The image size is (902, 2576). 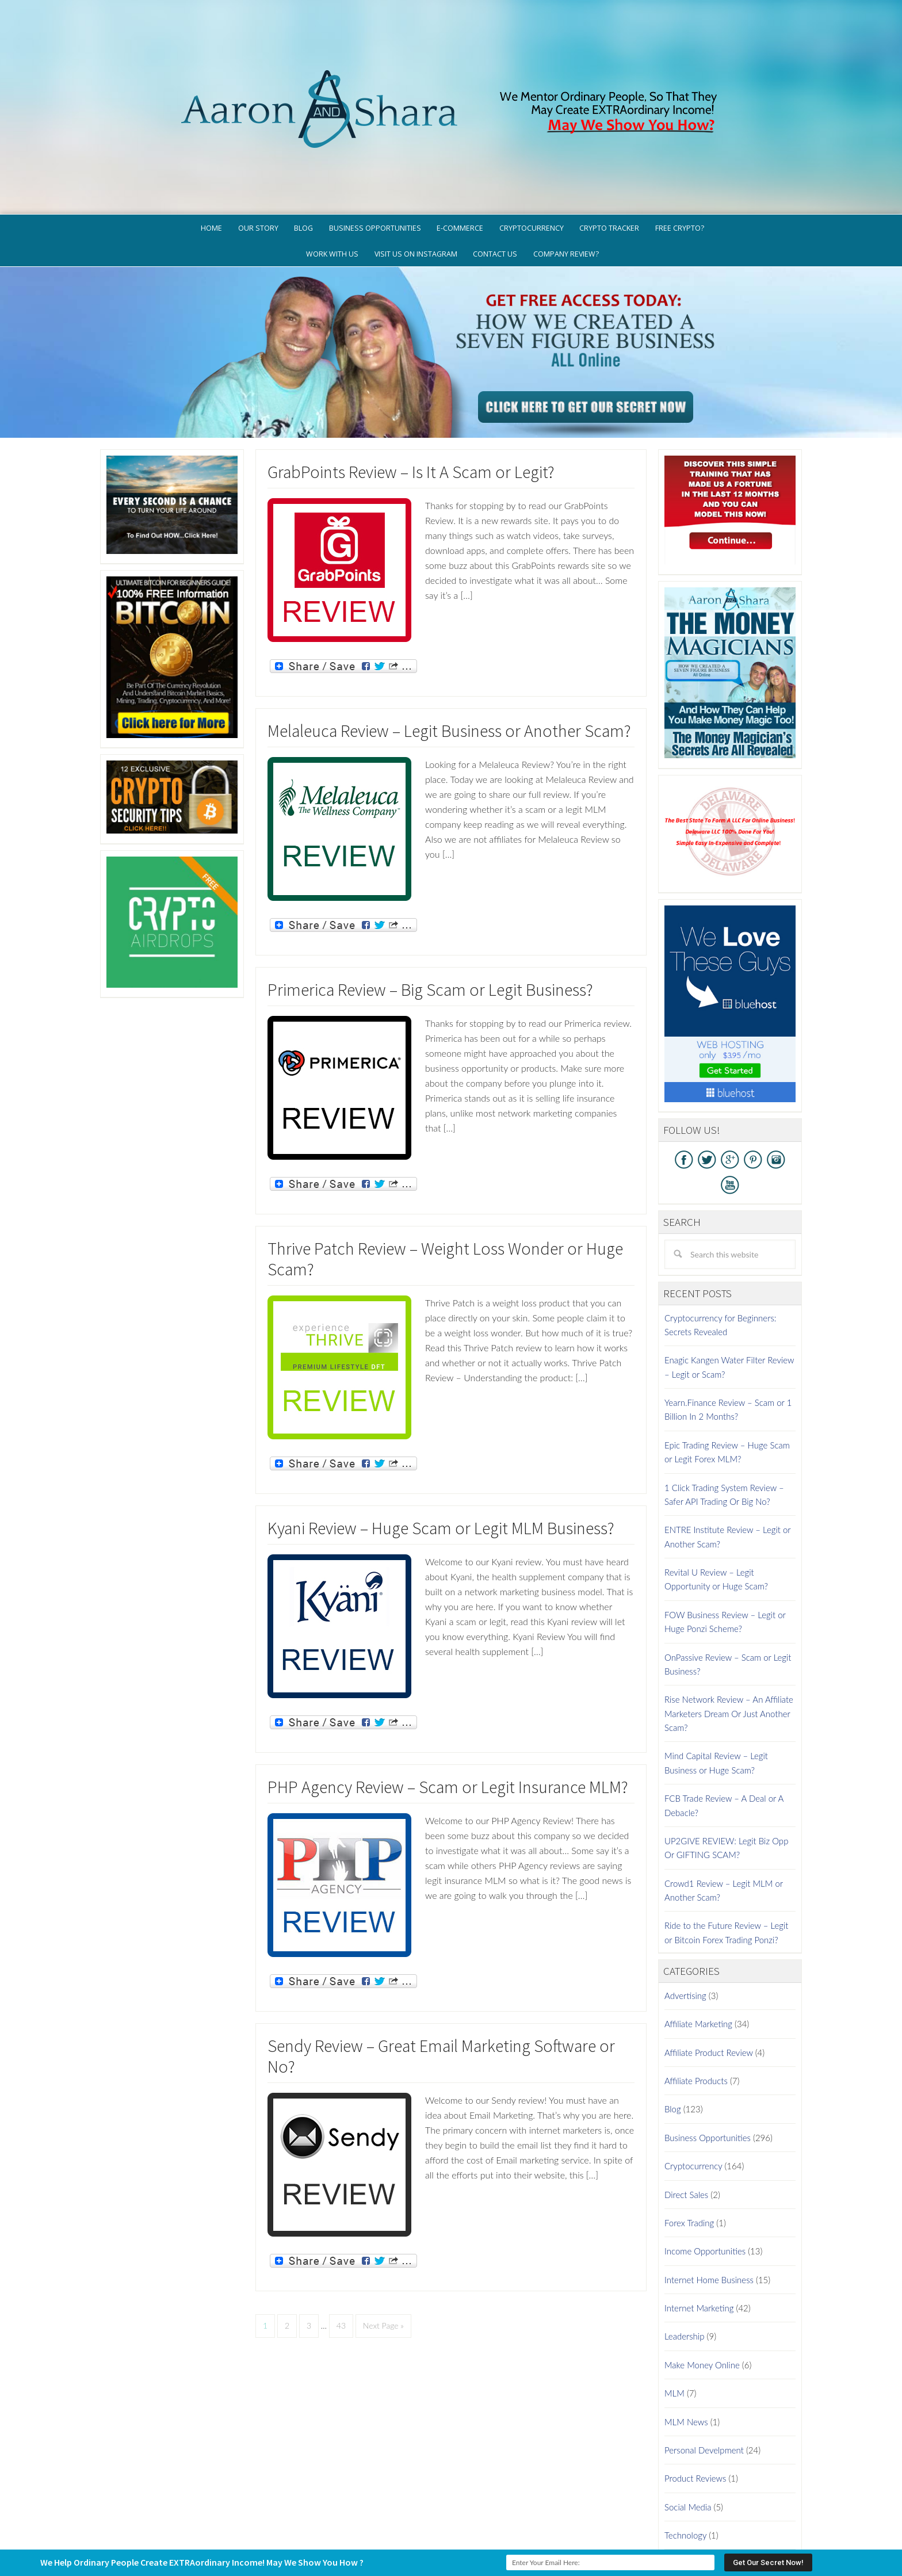 What do you see at coordinates (430, 901) in the screenshot?
I see `Primerica Review – Big Scam or Legit Business?` at bounding box center [430, 901].